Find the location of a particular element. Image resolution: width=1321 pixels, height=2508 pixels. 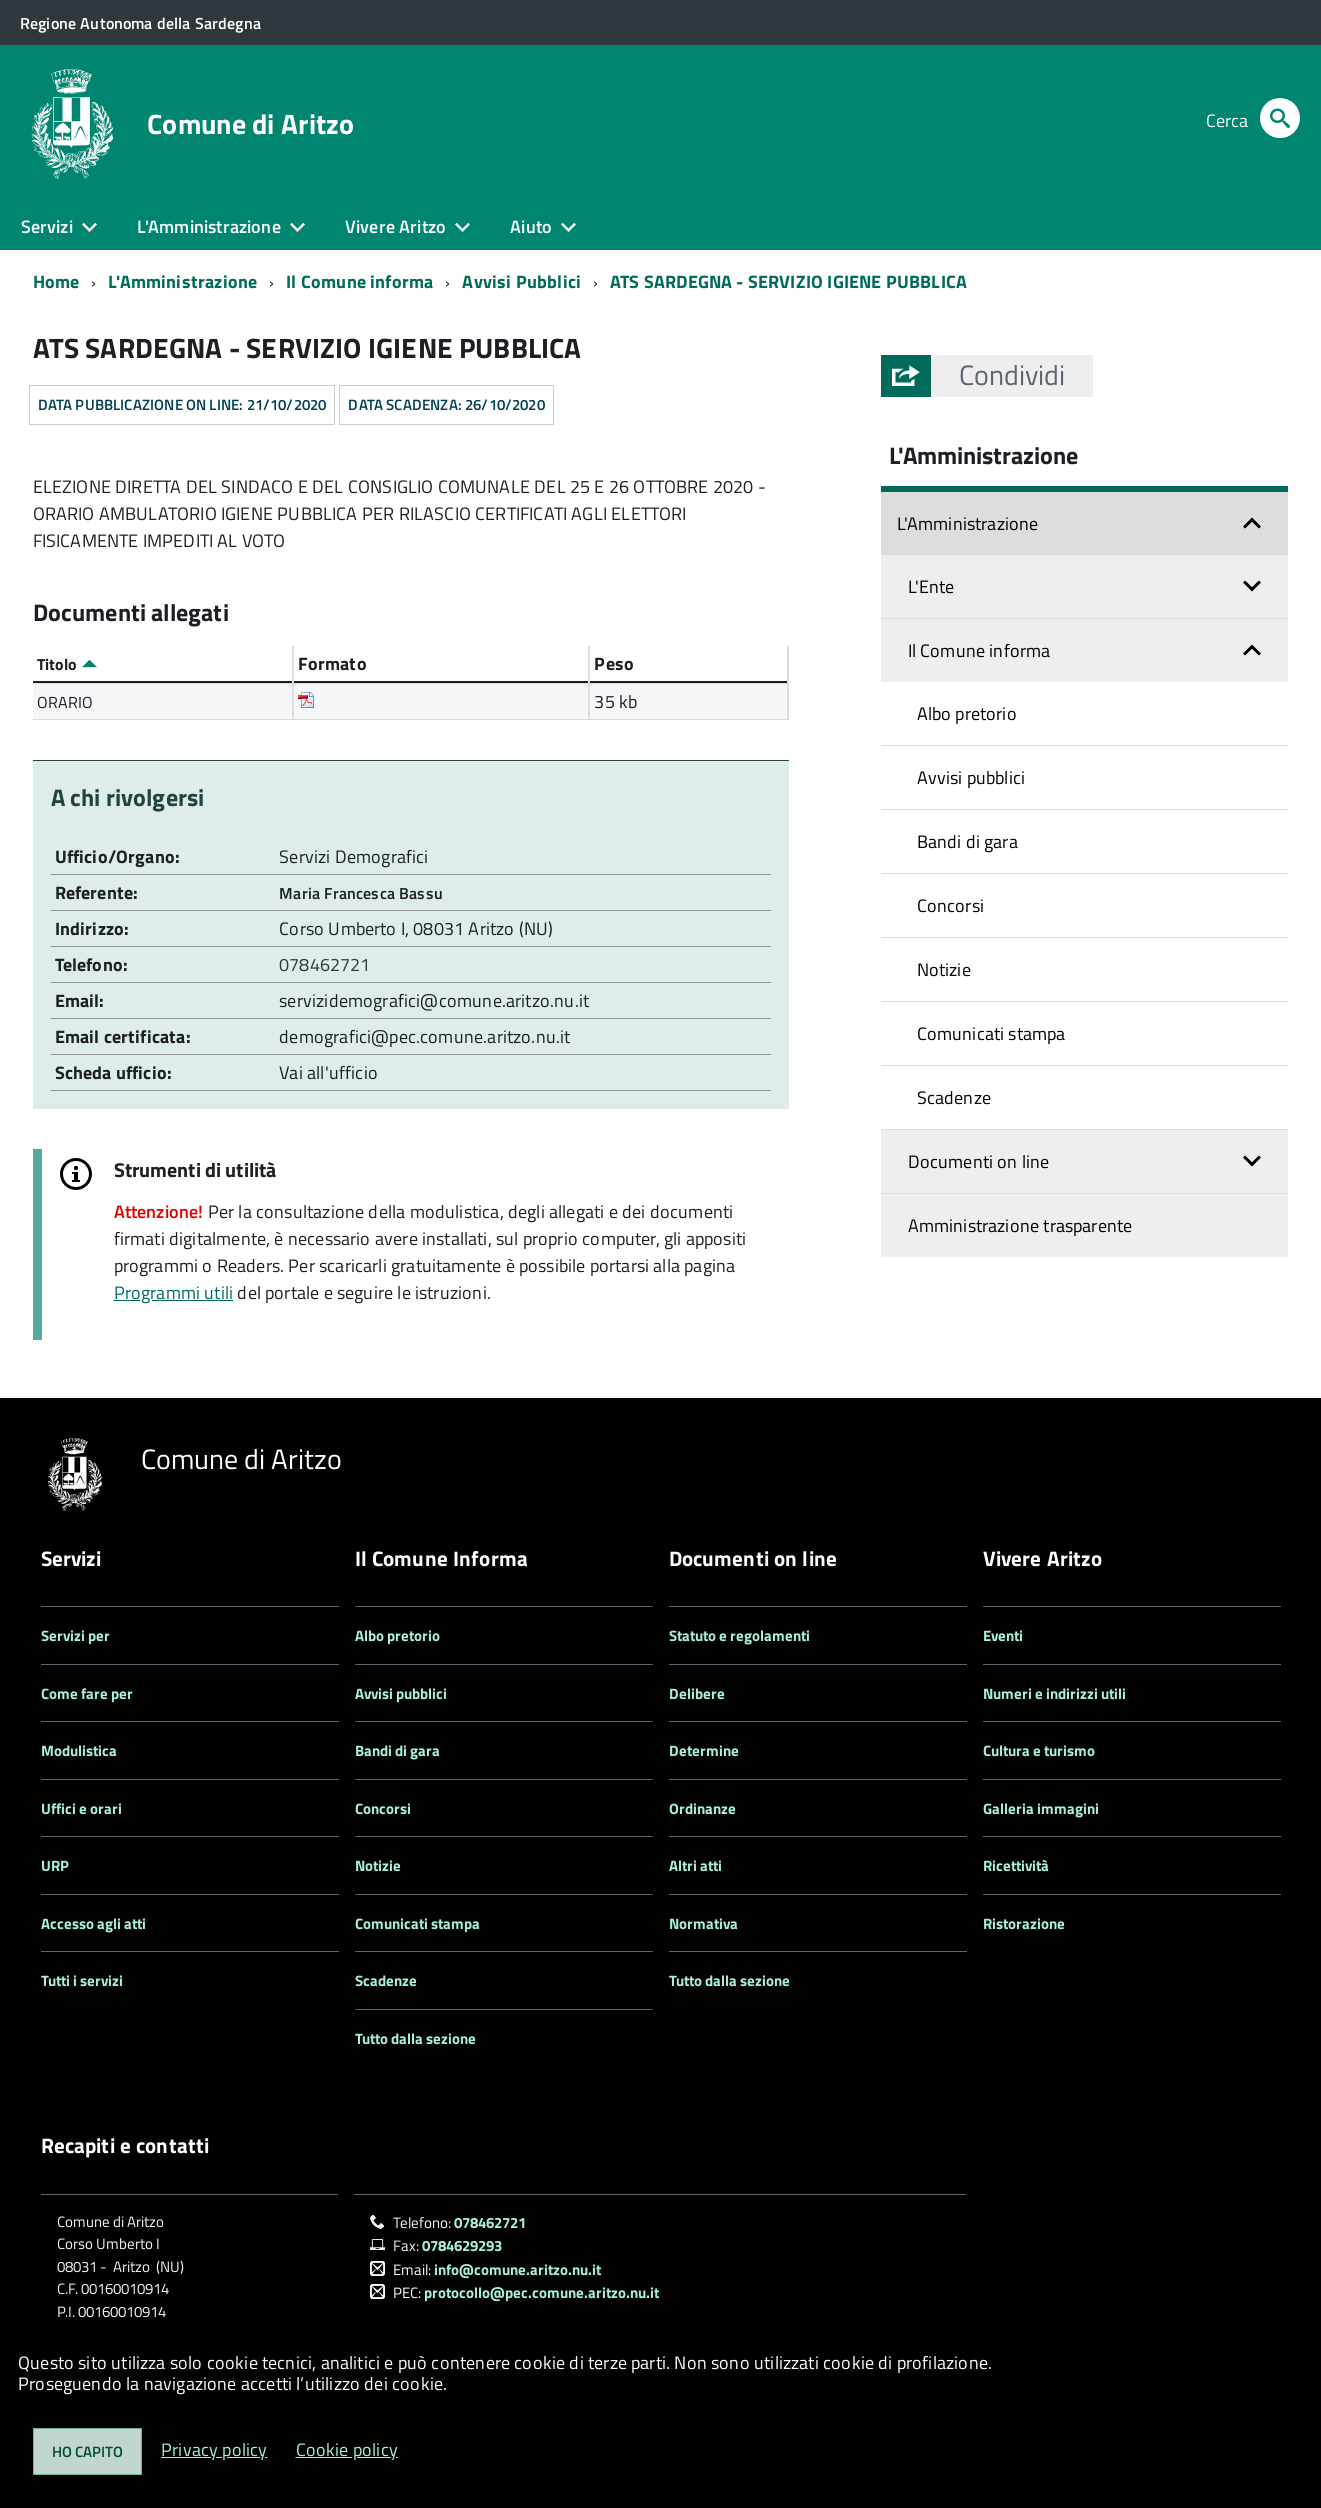

Titolo is located at coordinates (67, 664).